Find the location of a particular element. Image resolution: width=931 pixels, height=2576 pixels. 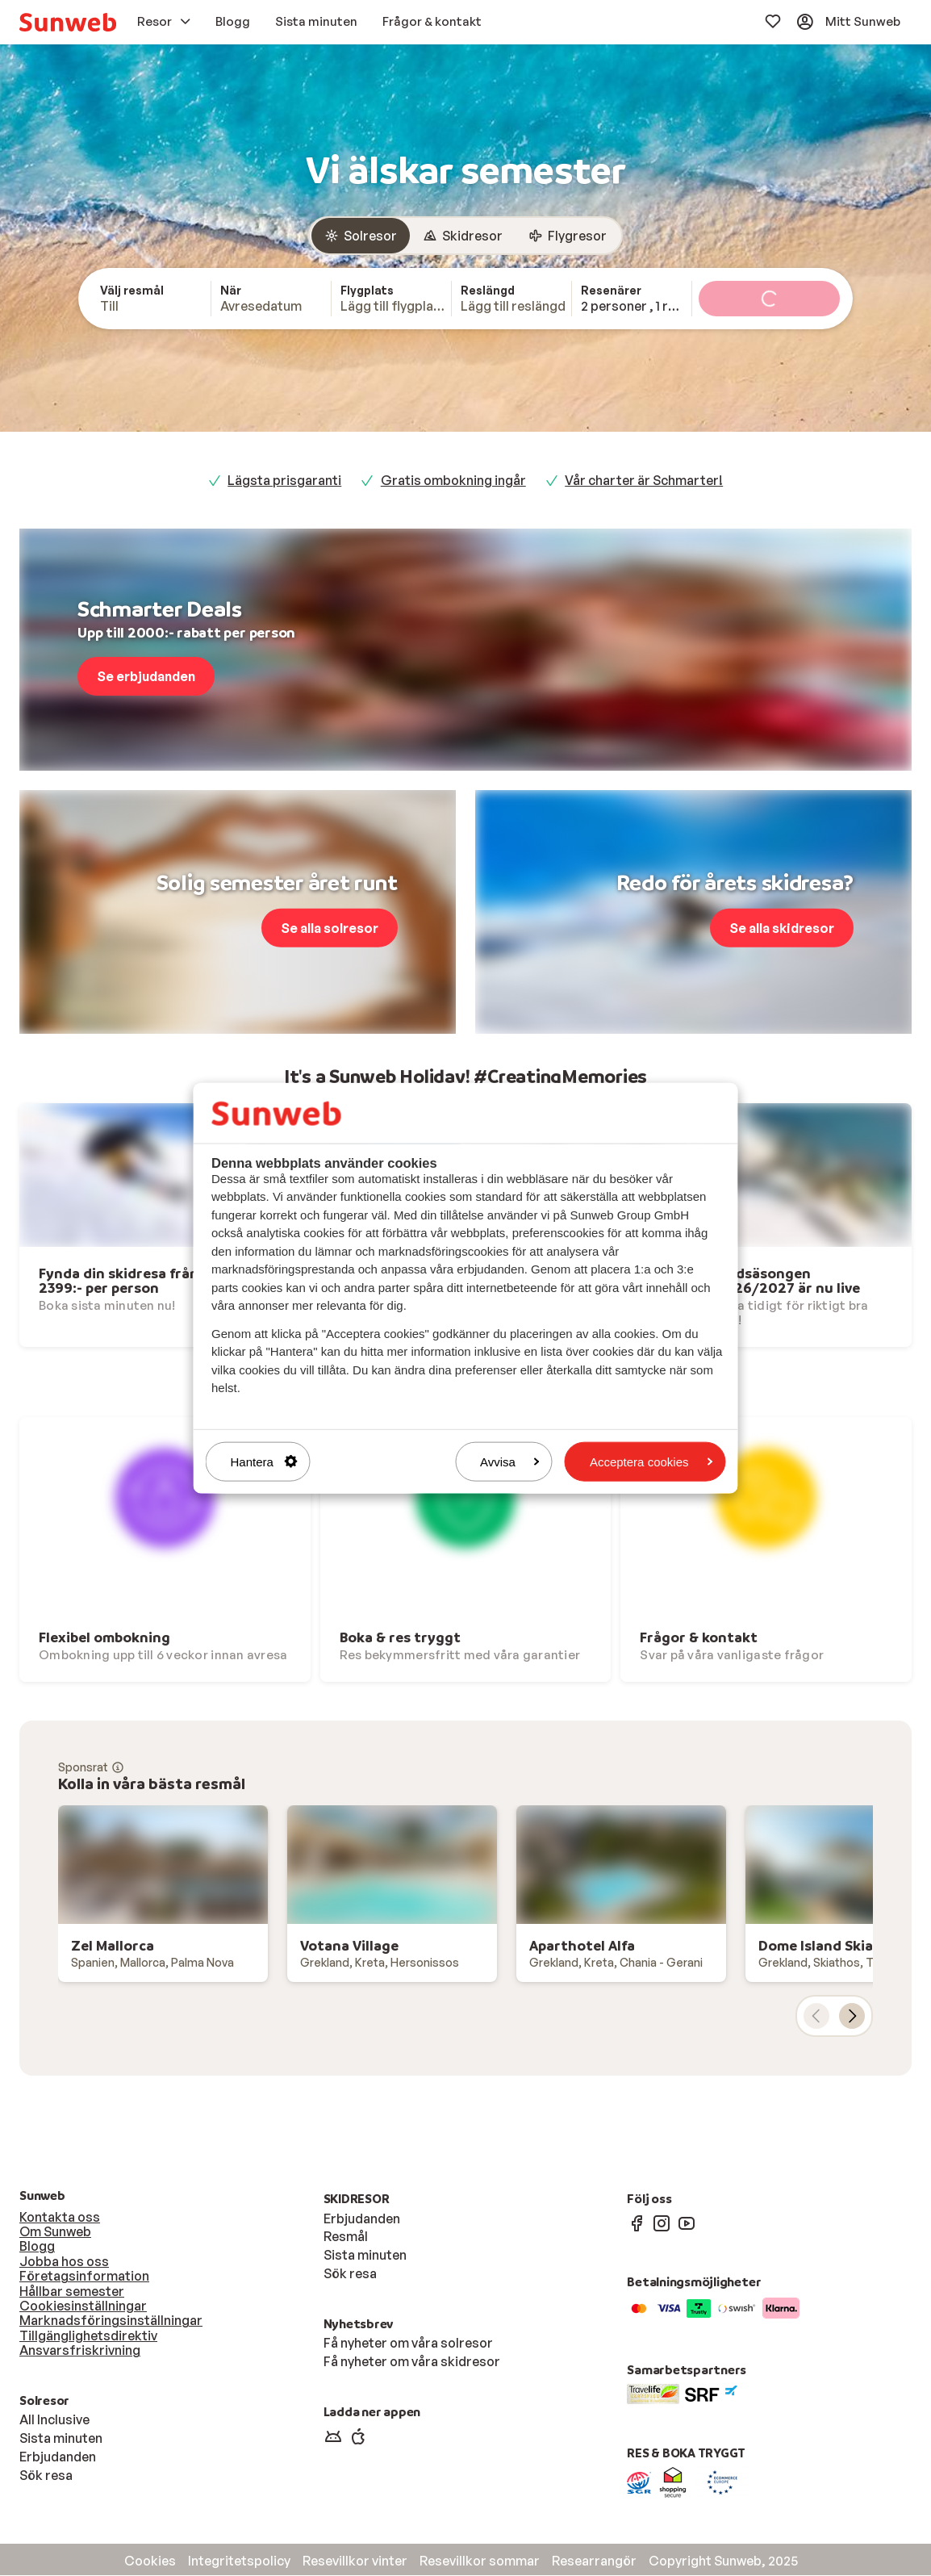

[menuitem] is located at coordinates (67, 22).